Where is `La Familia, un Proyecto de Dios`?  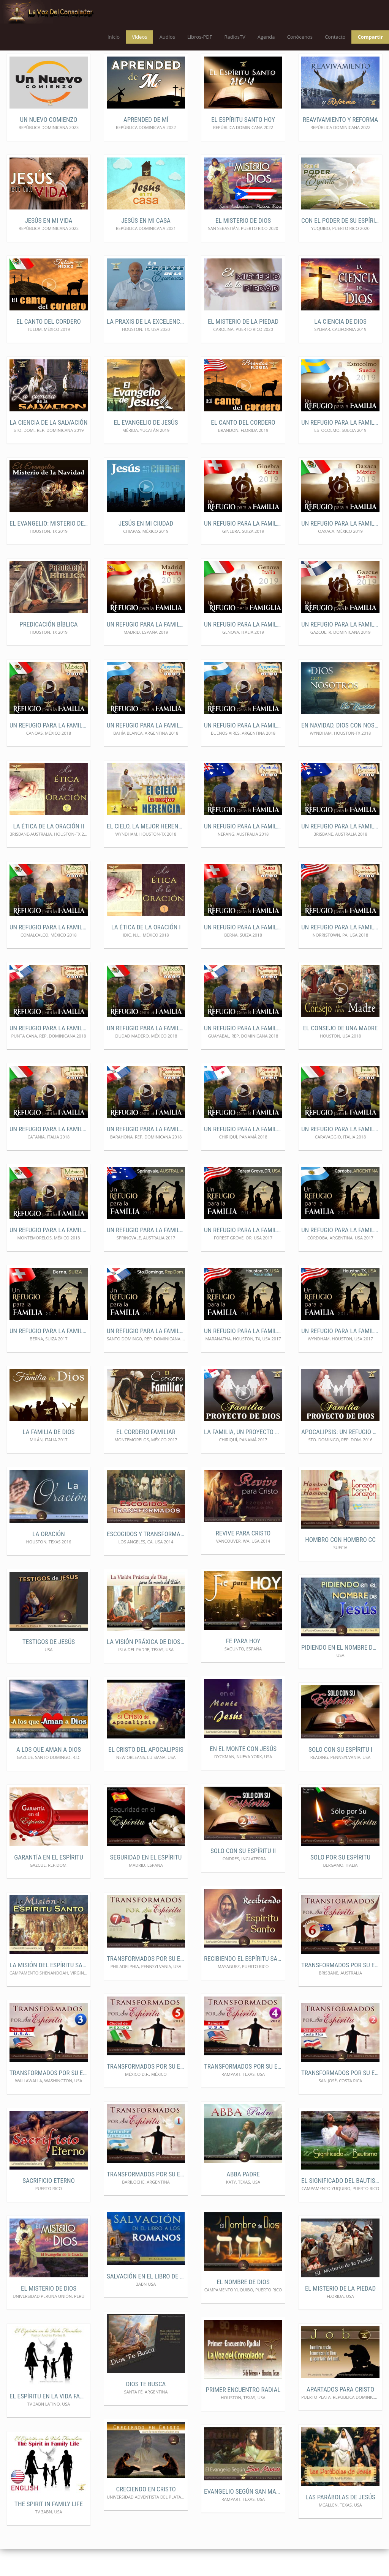
La Familia, un Proyecto de Dios is located at coordinates (243, 1459).